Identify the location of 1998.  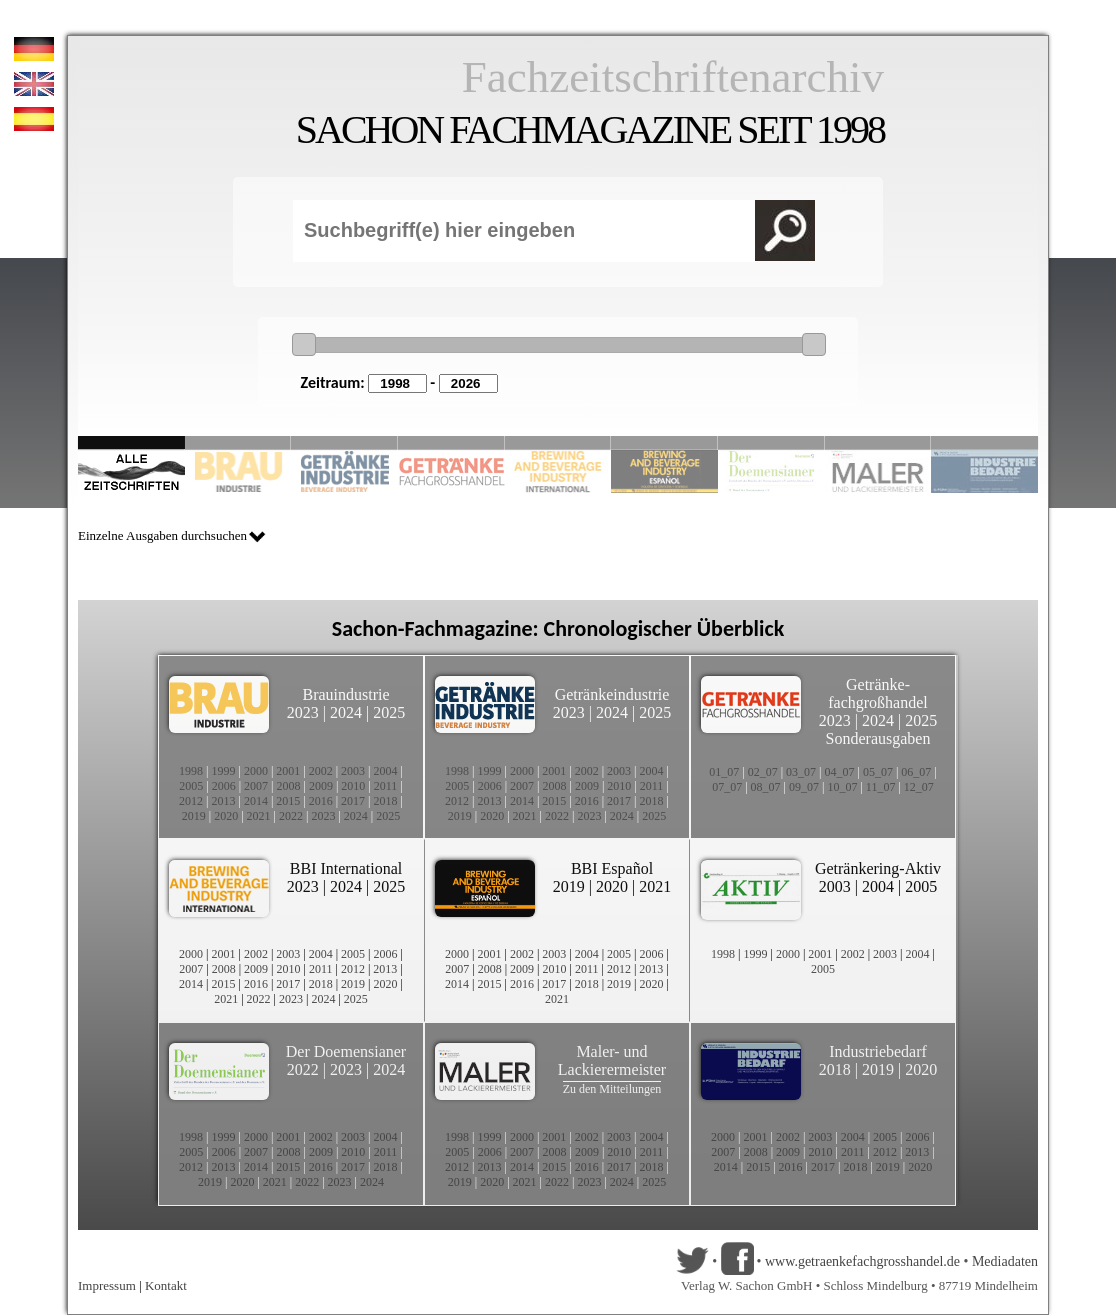
(191, 771).